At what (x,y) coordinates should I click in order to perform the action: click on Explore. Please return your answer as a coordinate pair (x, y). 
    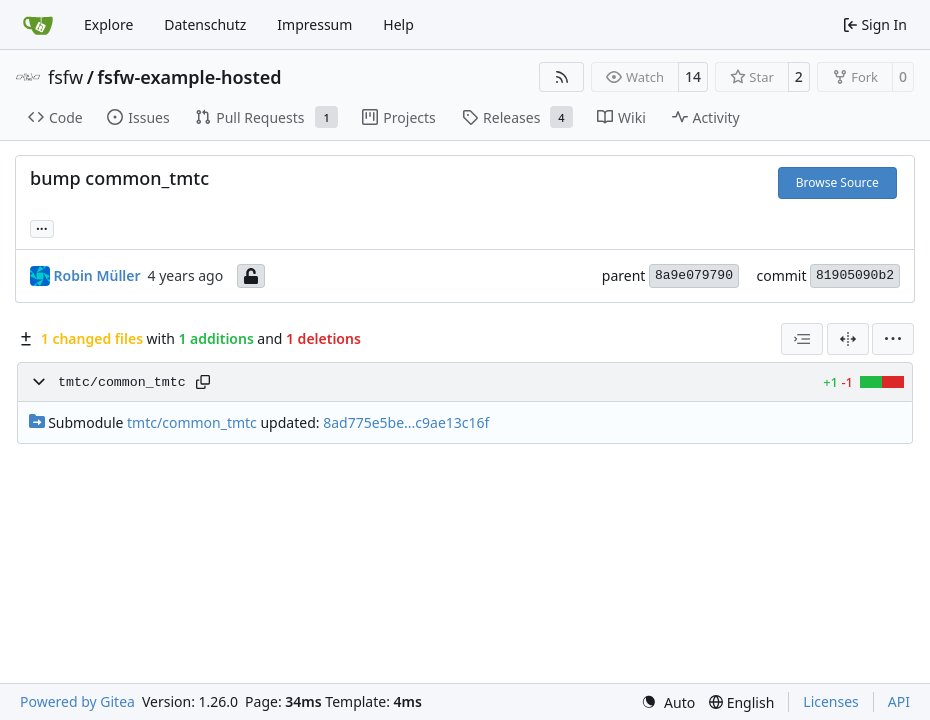
    Looking at the image, I should click on (108, 24).